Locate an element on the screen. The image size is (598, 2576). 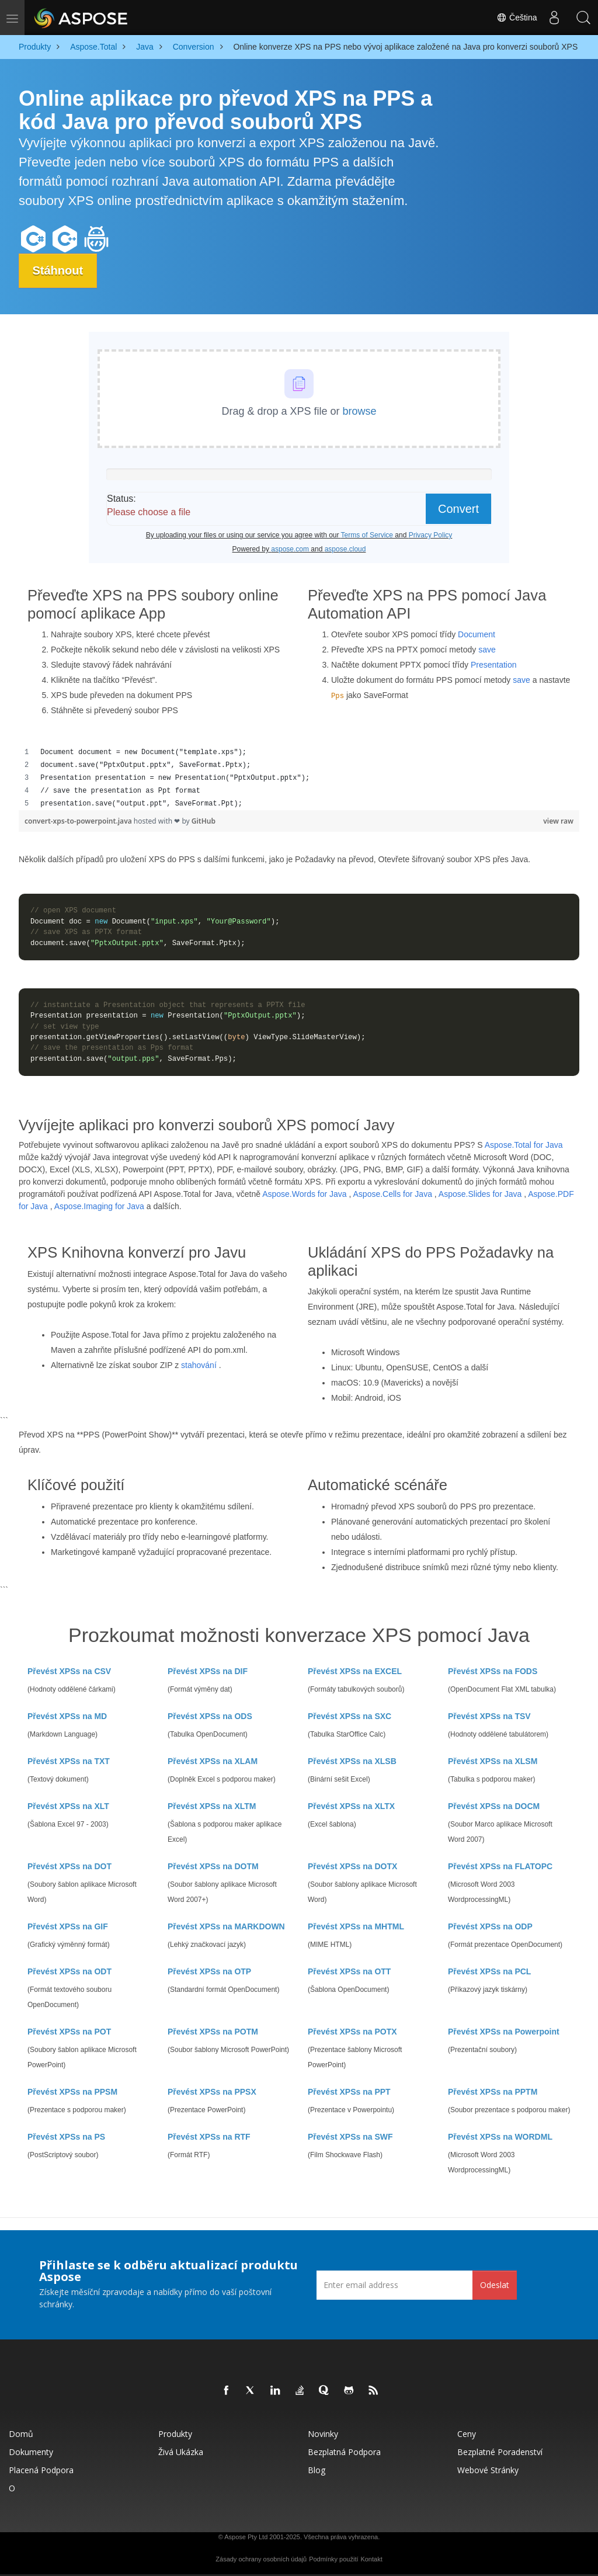
Převést XPSs na PPSM is located at coordinates (72, 2091).